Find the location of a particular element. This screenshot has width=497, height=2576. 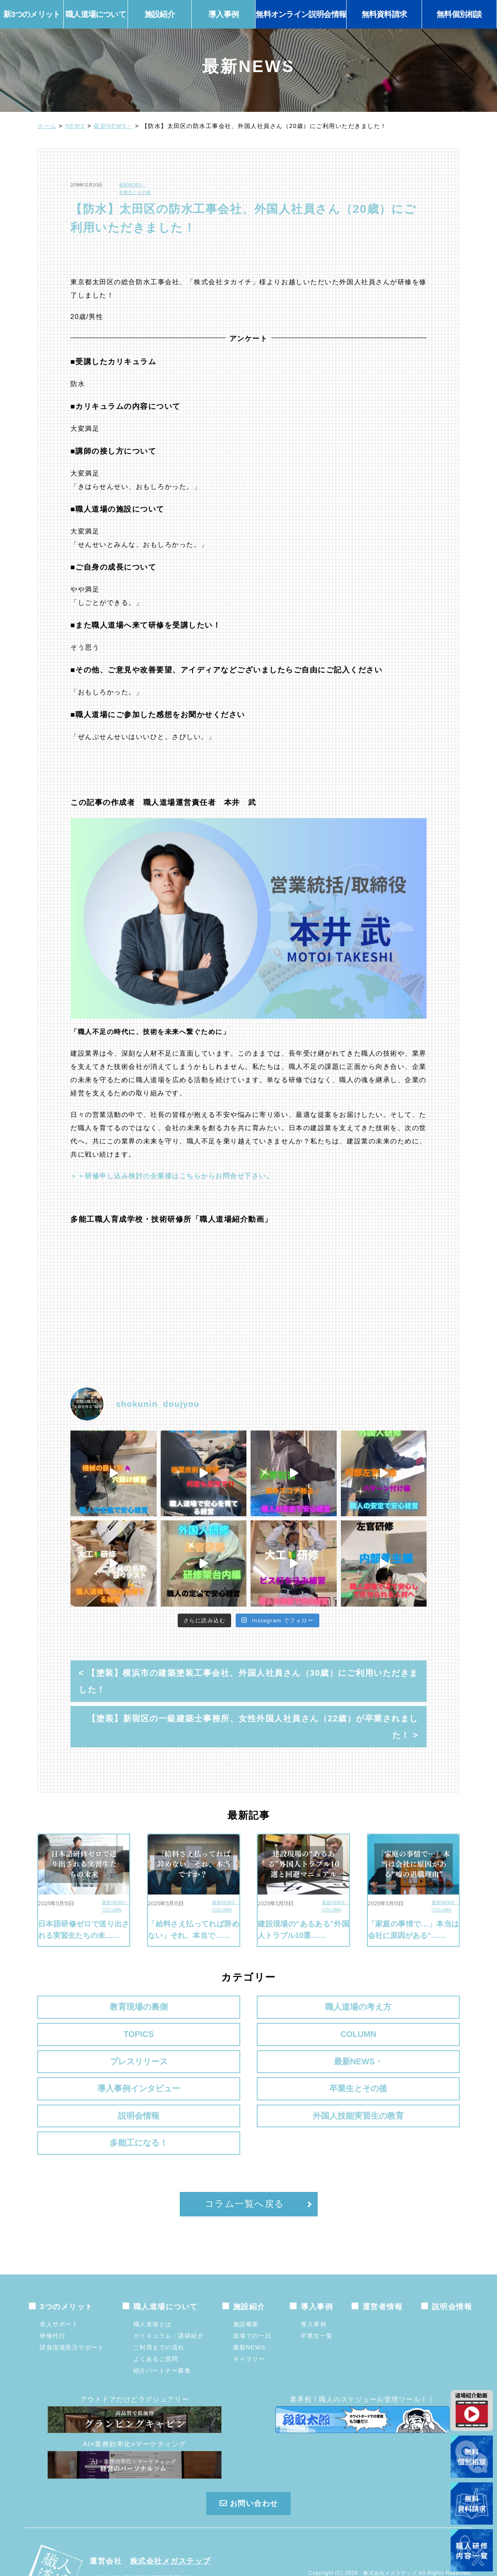

NEWS is located at coordinates (75, 126).